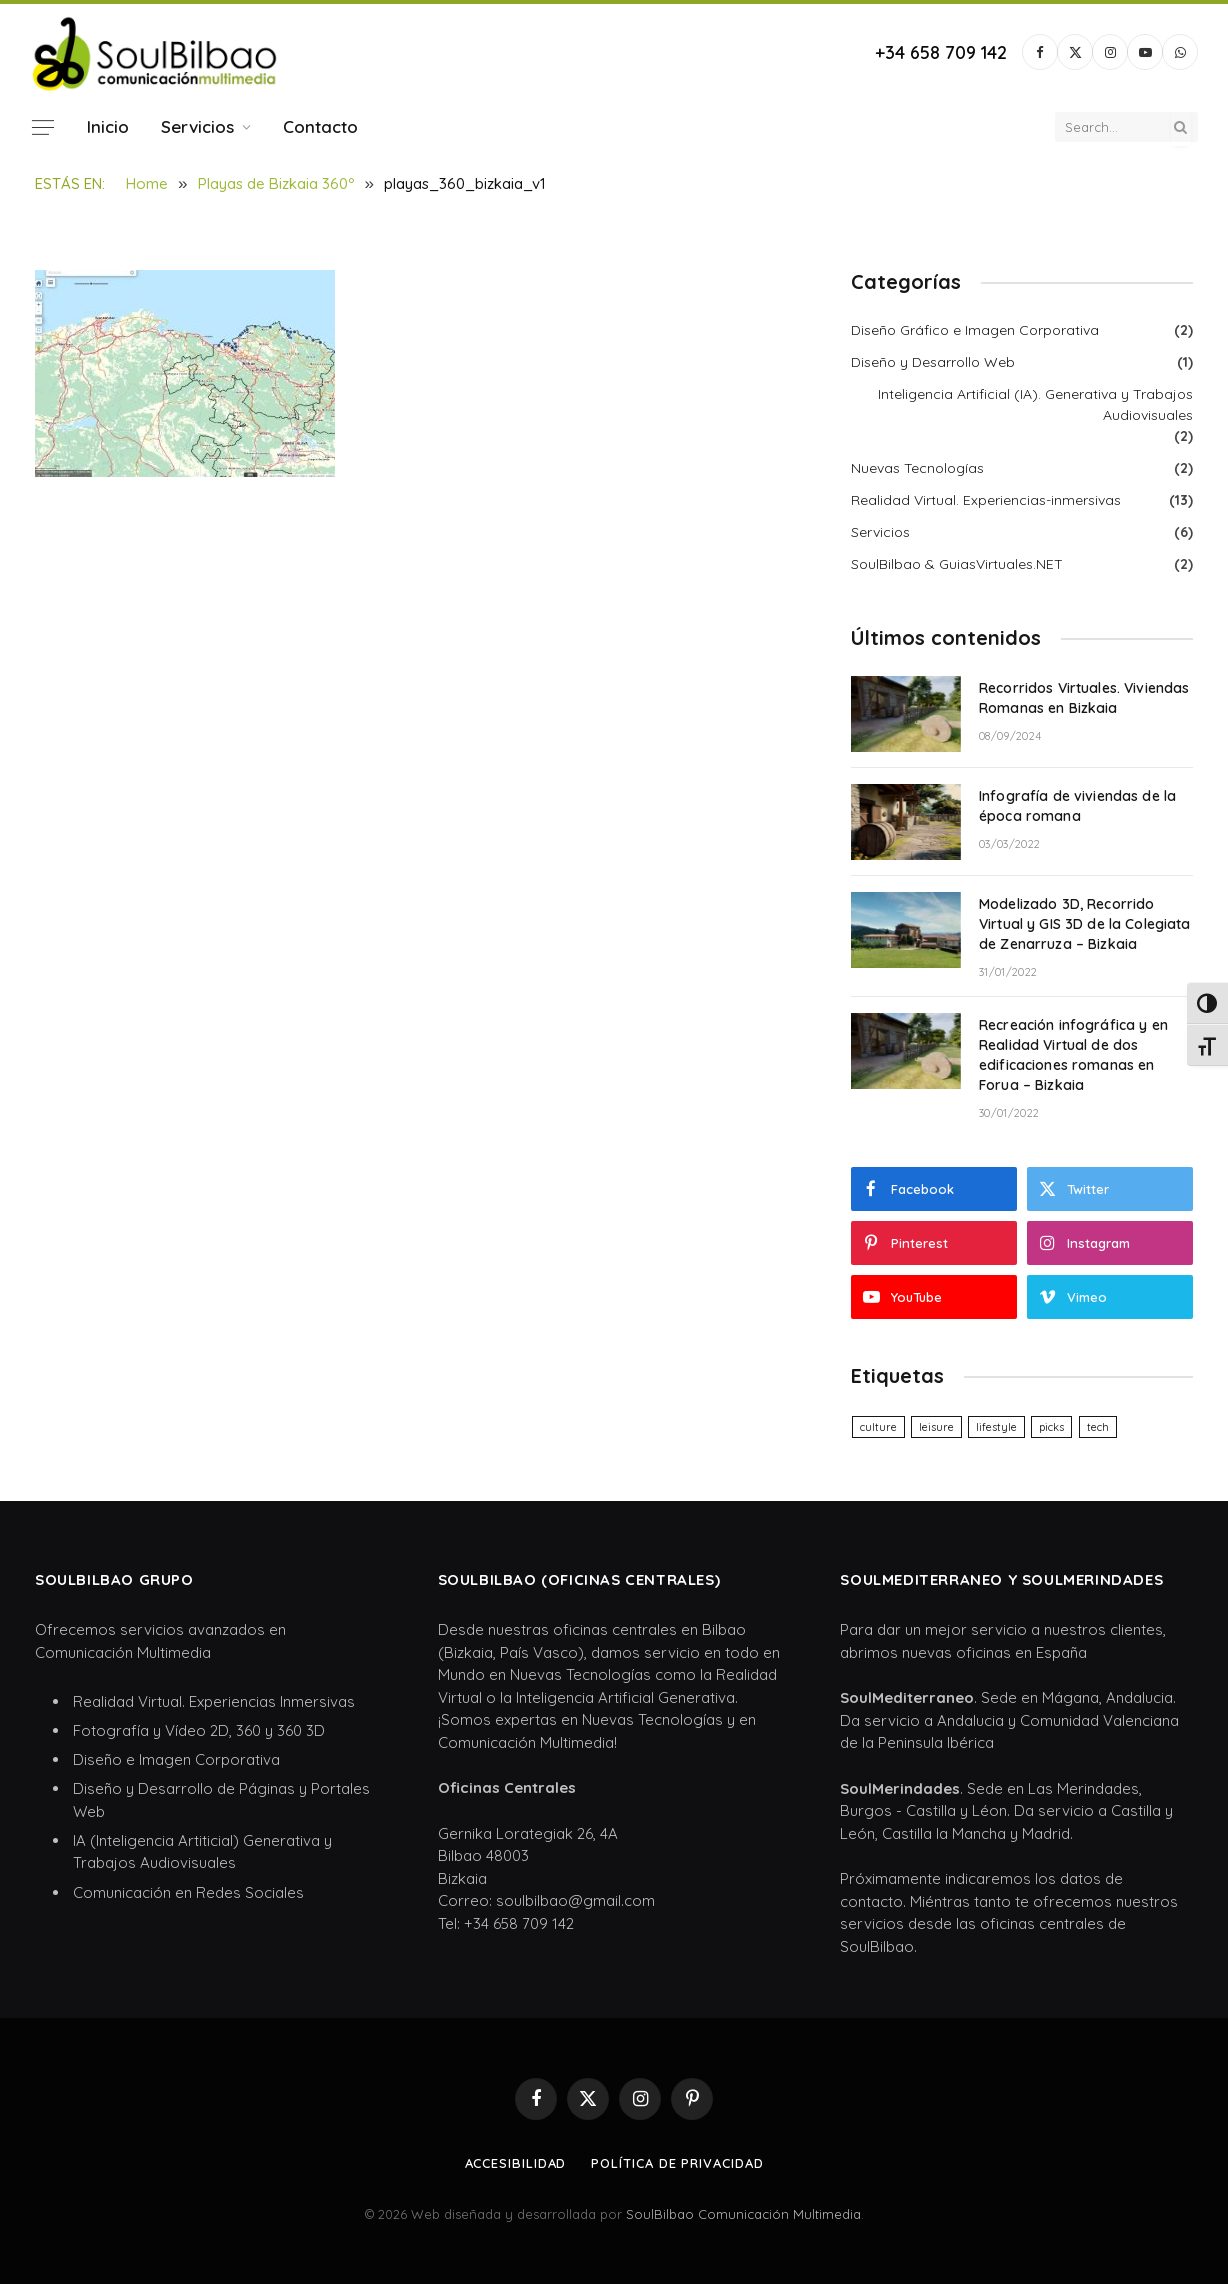 The height and width of the screenshot is (2284, 1228). Describe the element at coordinates (933, 362) in the screenshot. I see `Diseño y Desarrollo Web` at that location.